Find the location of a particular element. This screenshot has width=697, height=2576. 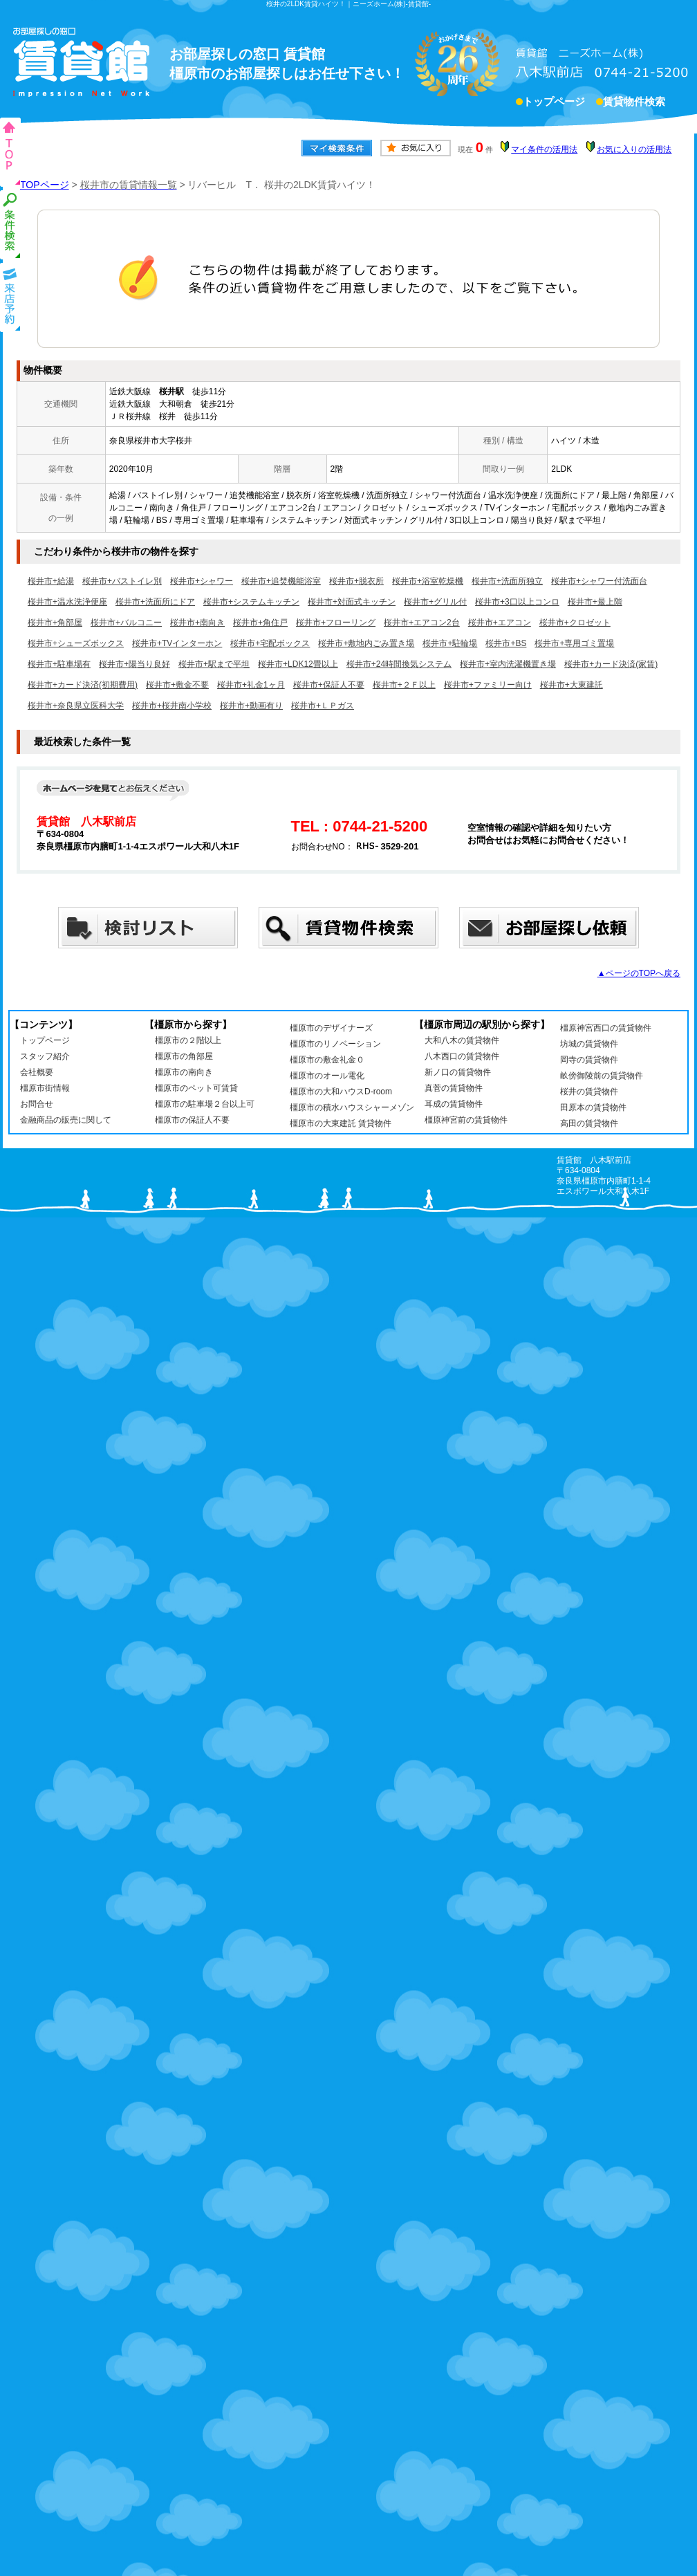

橿原市街情報 is located at coordinates (45, 1088).